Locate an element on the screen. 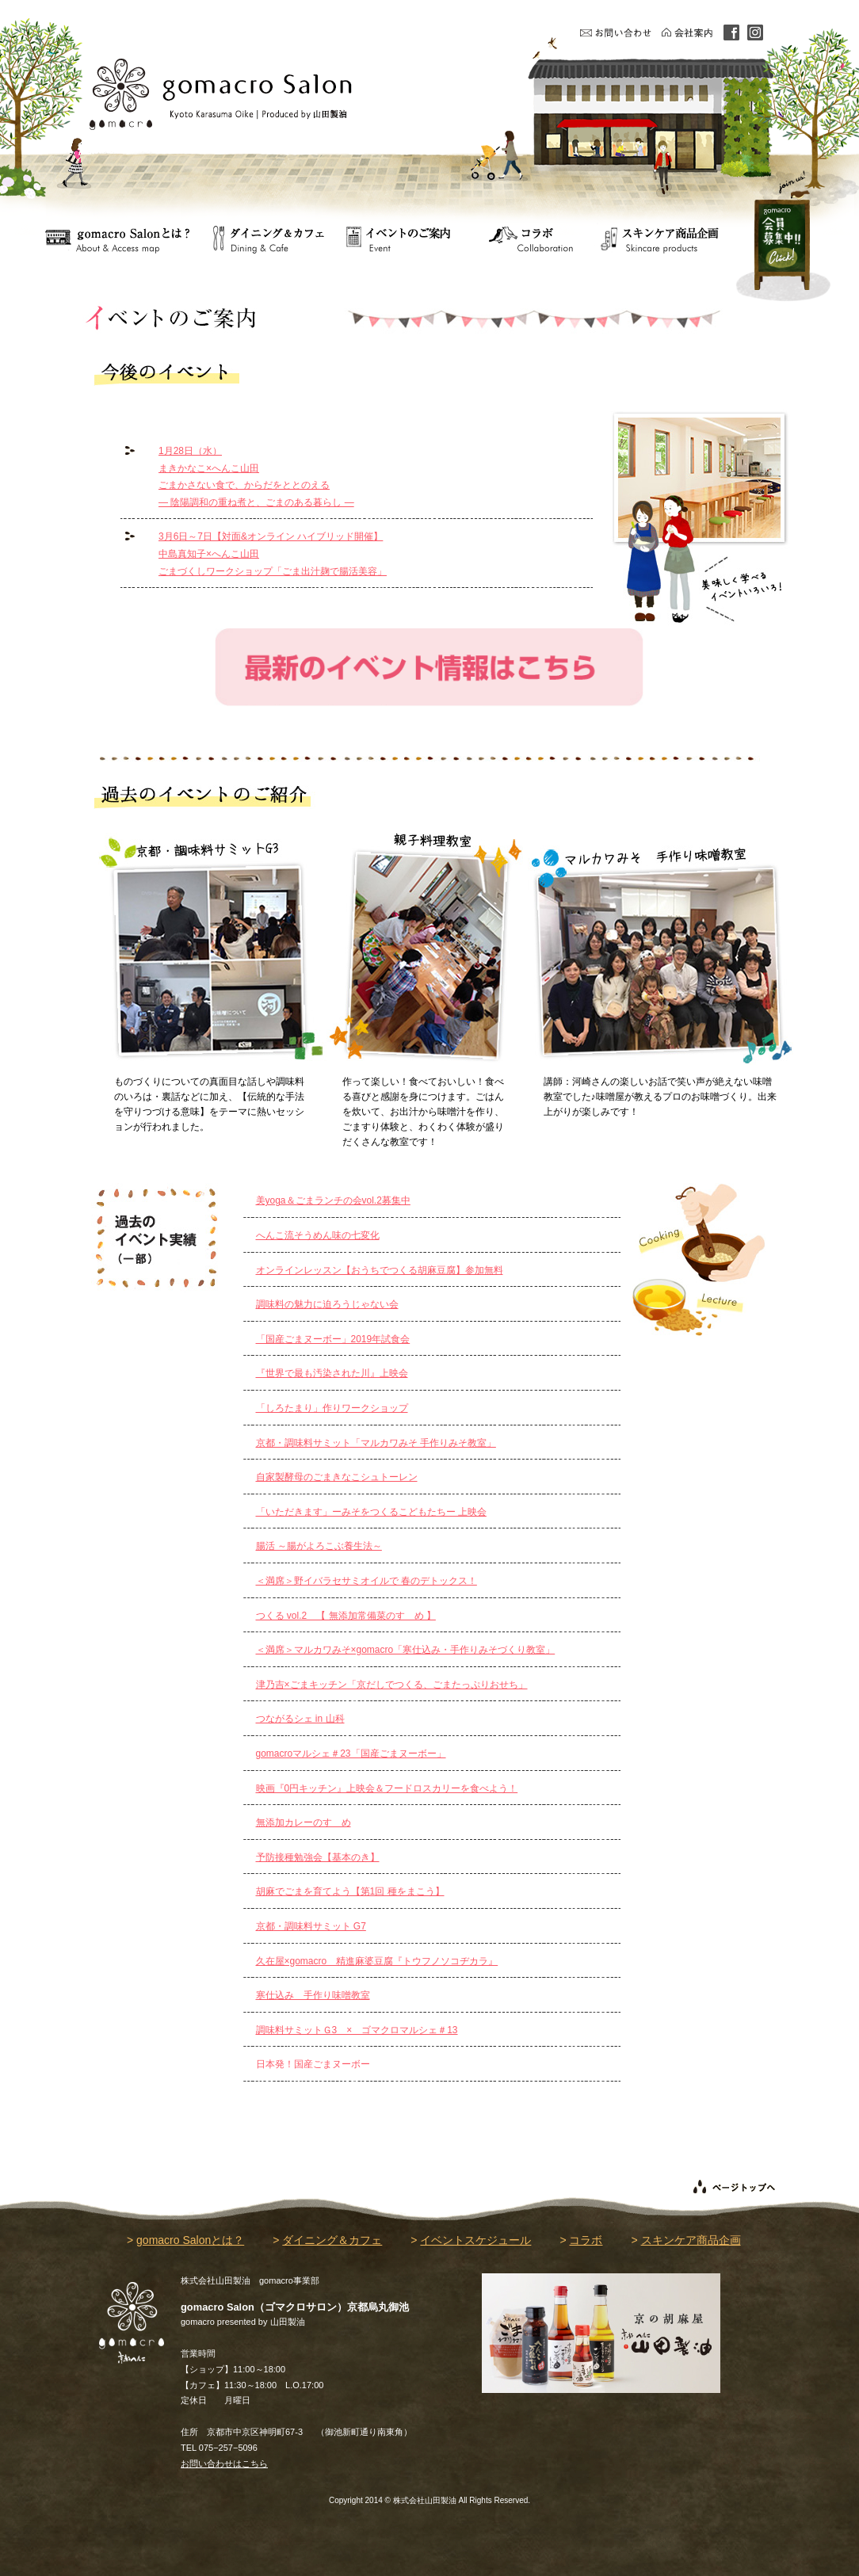 This screenshot has height=2576, width=859. 無添加カレーのすゝめ is located at coordinates (303, 1822).